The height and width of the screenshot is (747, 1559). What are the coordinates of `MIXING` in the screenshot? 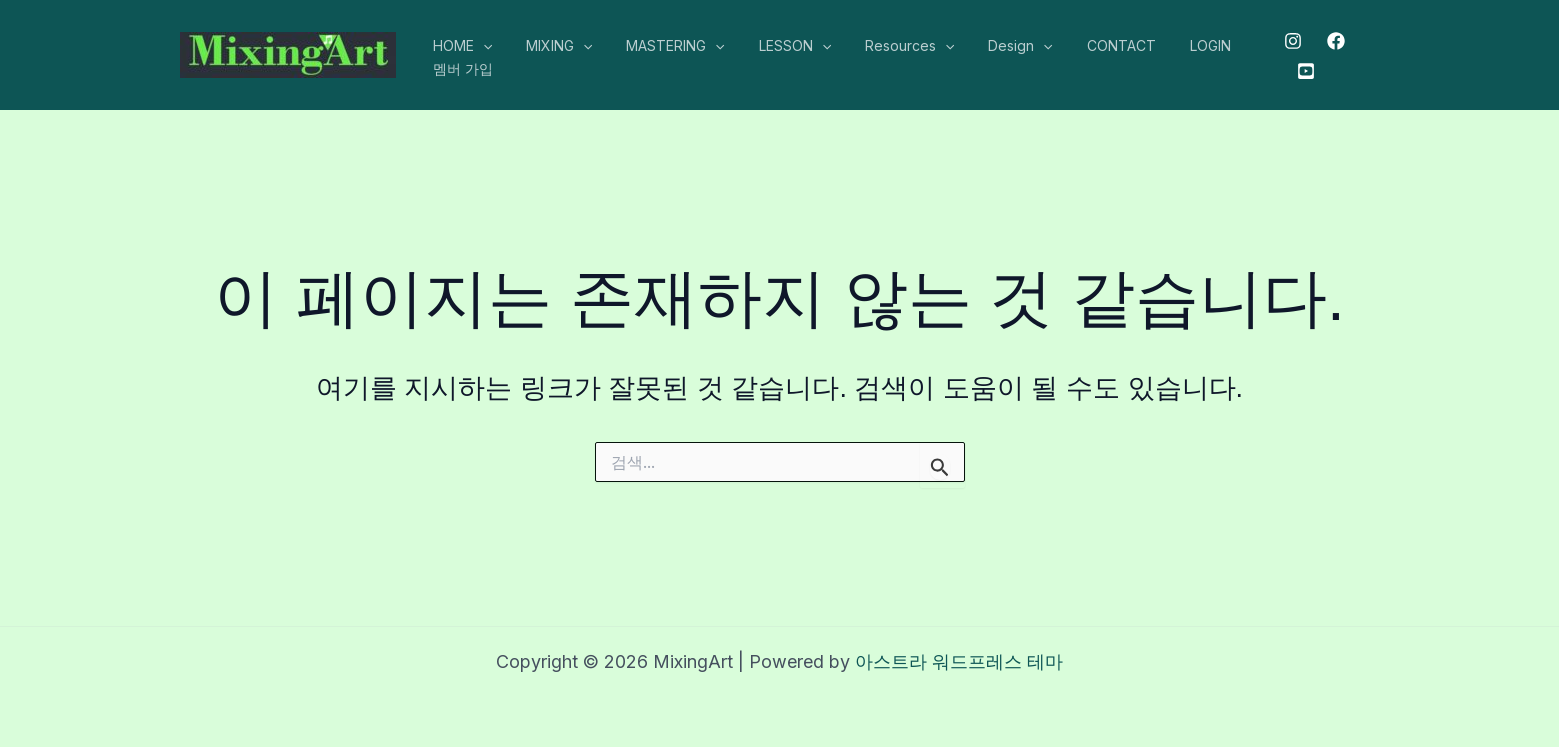 It's located at (550, 46).